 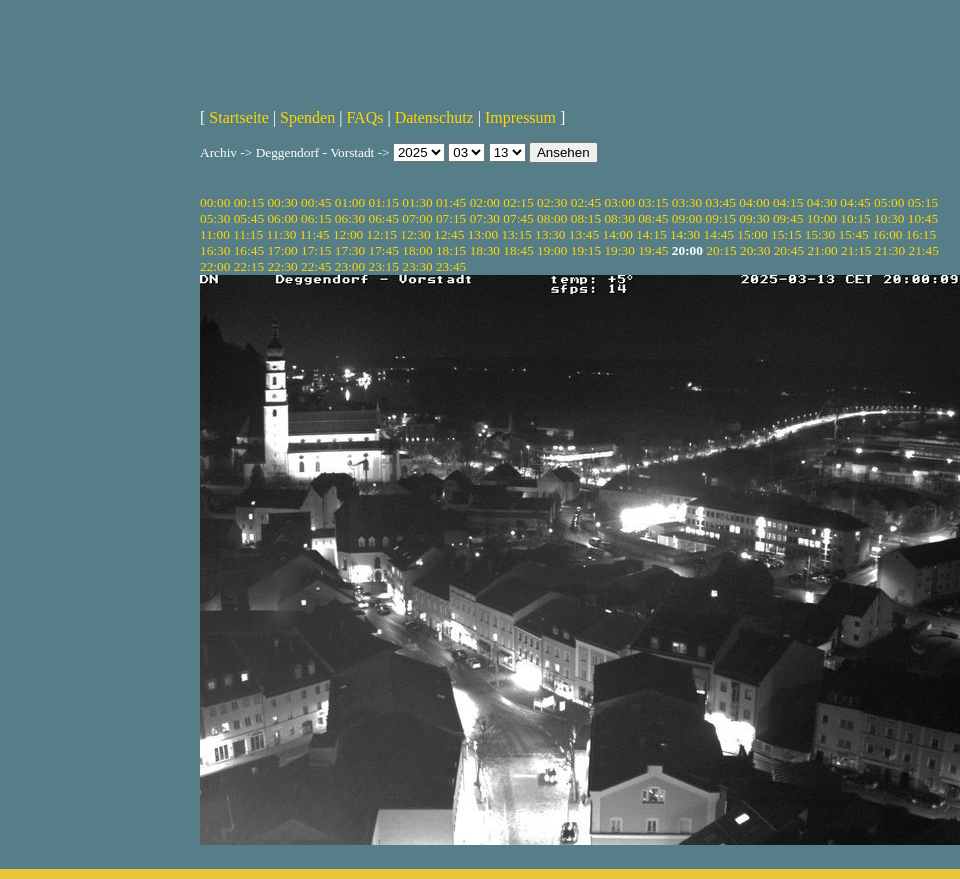 I want to click on 17:30, so click(x=350, y=250).